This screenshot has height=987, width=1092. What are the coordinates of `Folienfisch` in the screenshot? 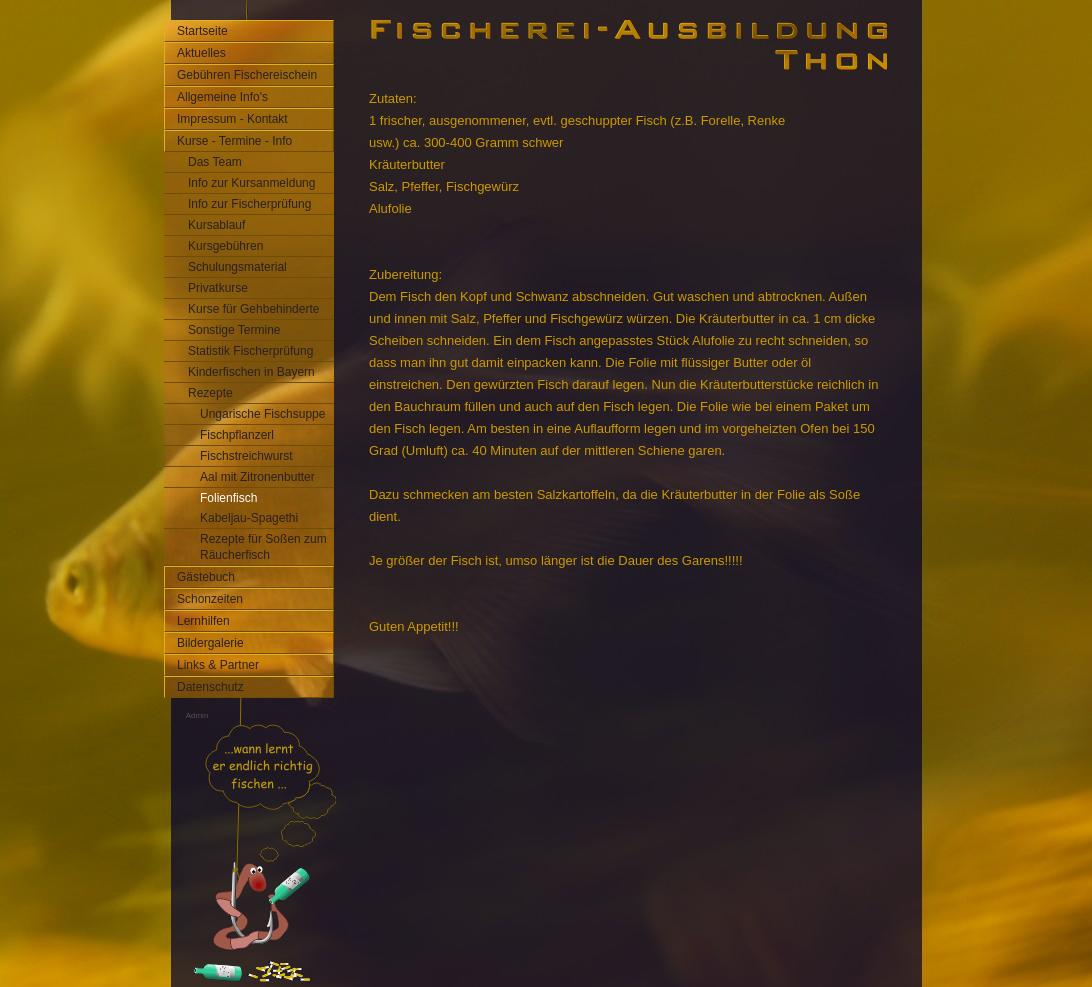 It's located at (228, 498).